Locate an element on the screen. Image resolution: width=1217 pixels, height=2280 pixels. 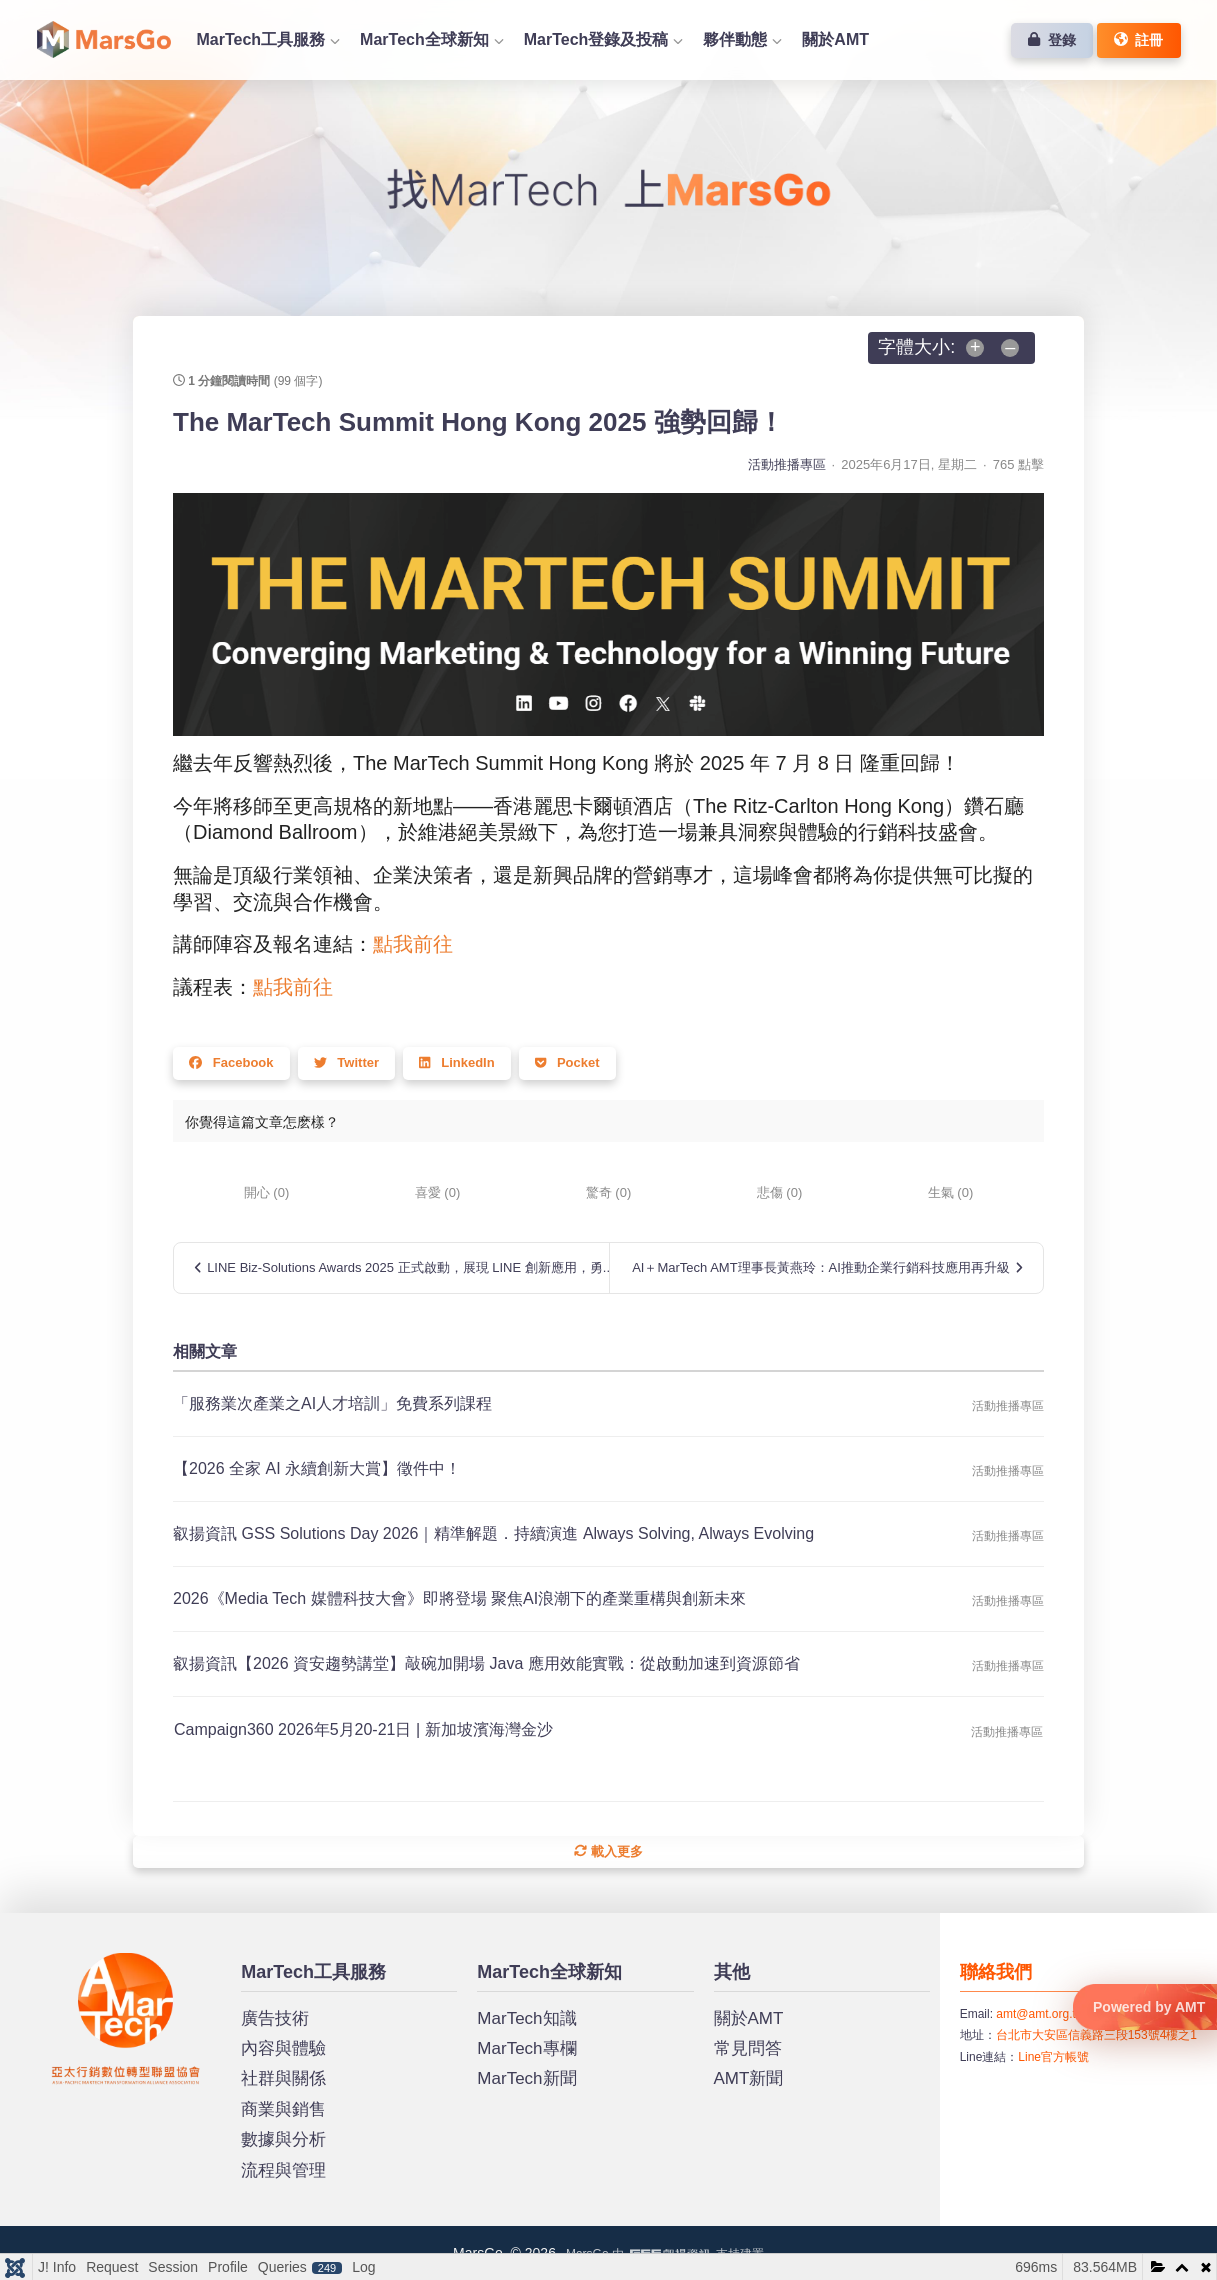
註冊 is located at coordinates (1139, 40).